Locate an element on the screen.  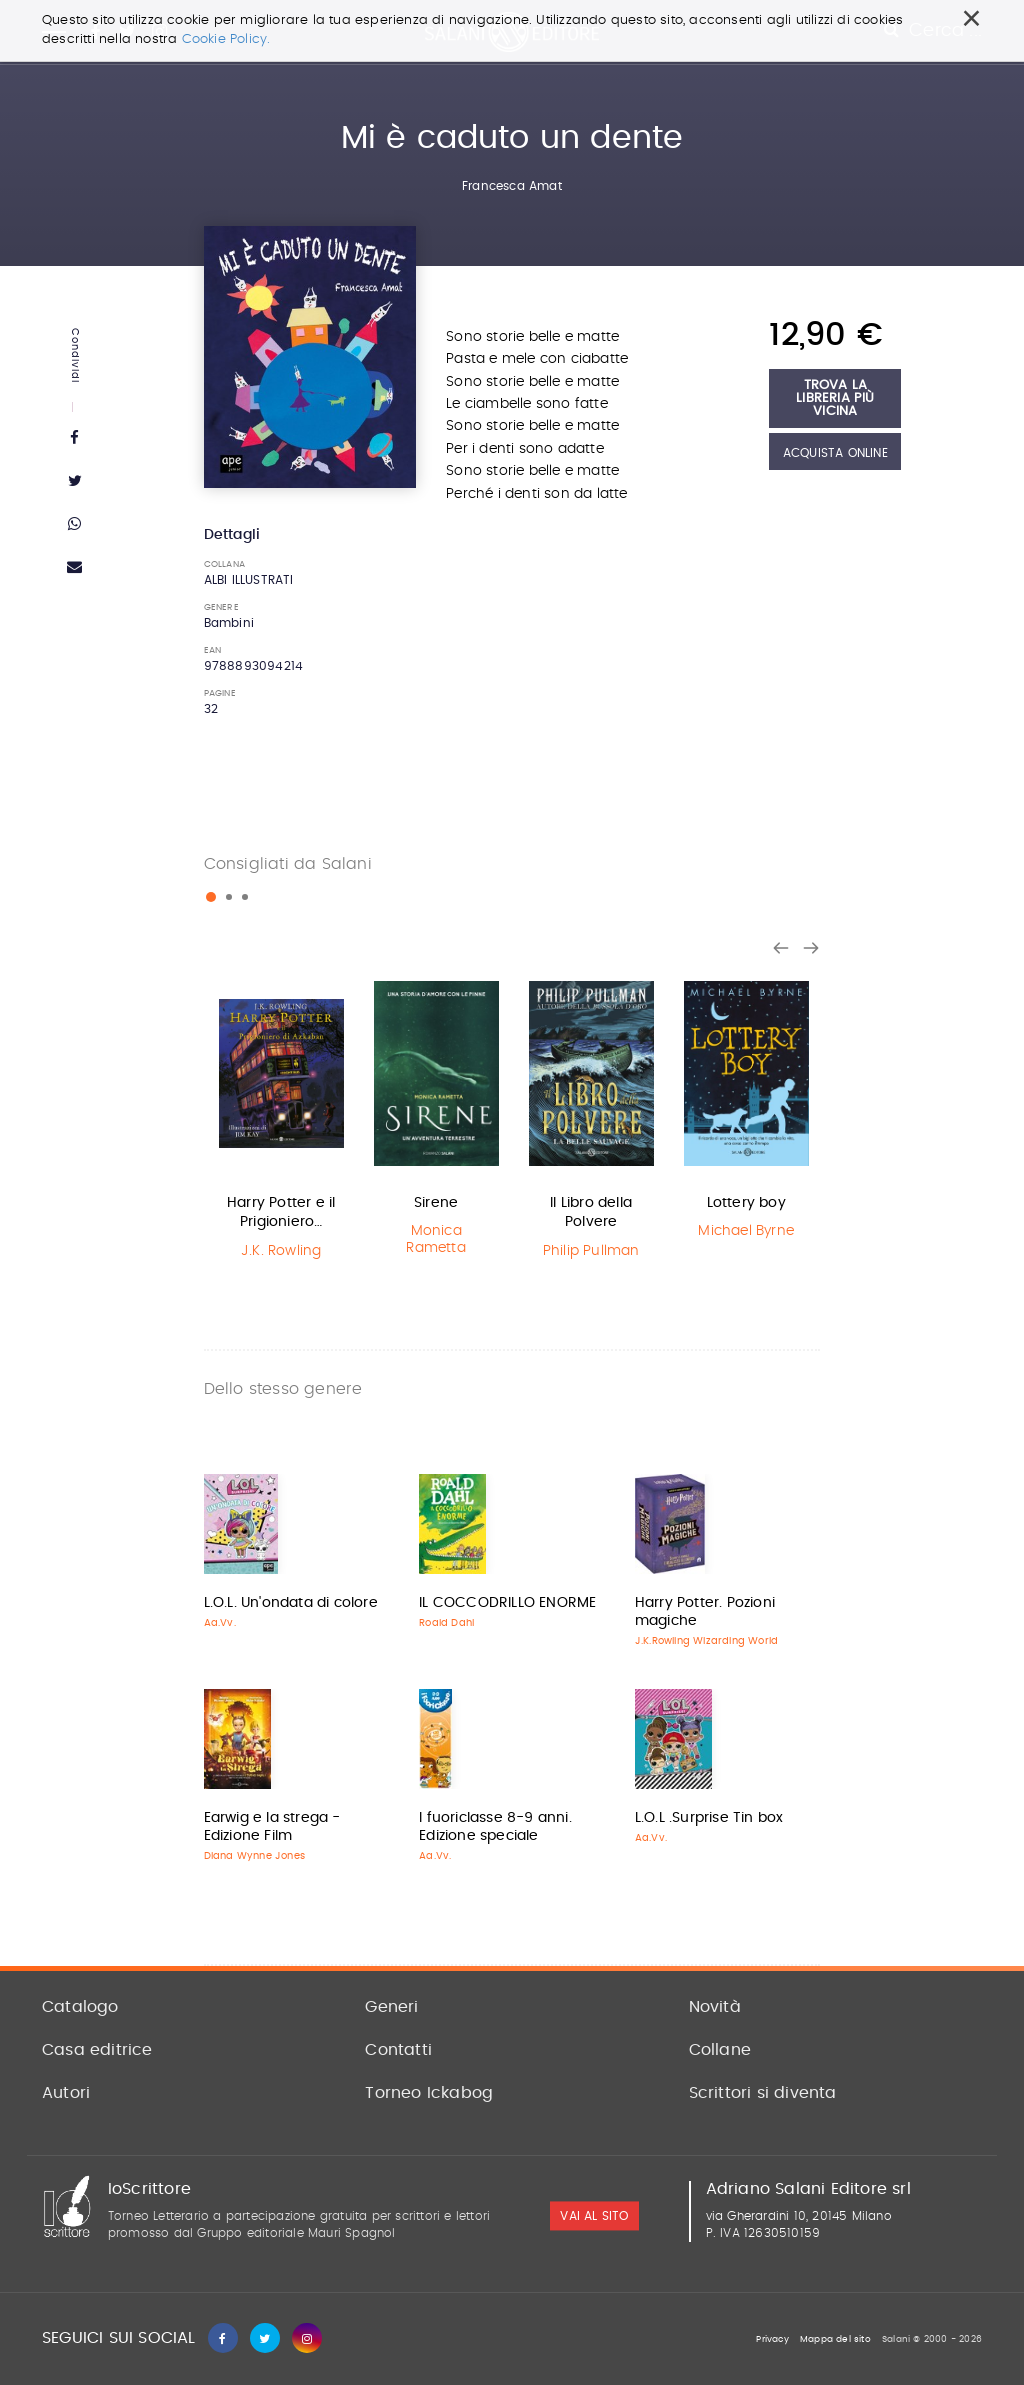
Contatti is located at coordinates (398, 2050).